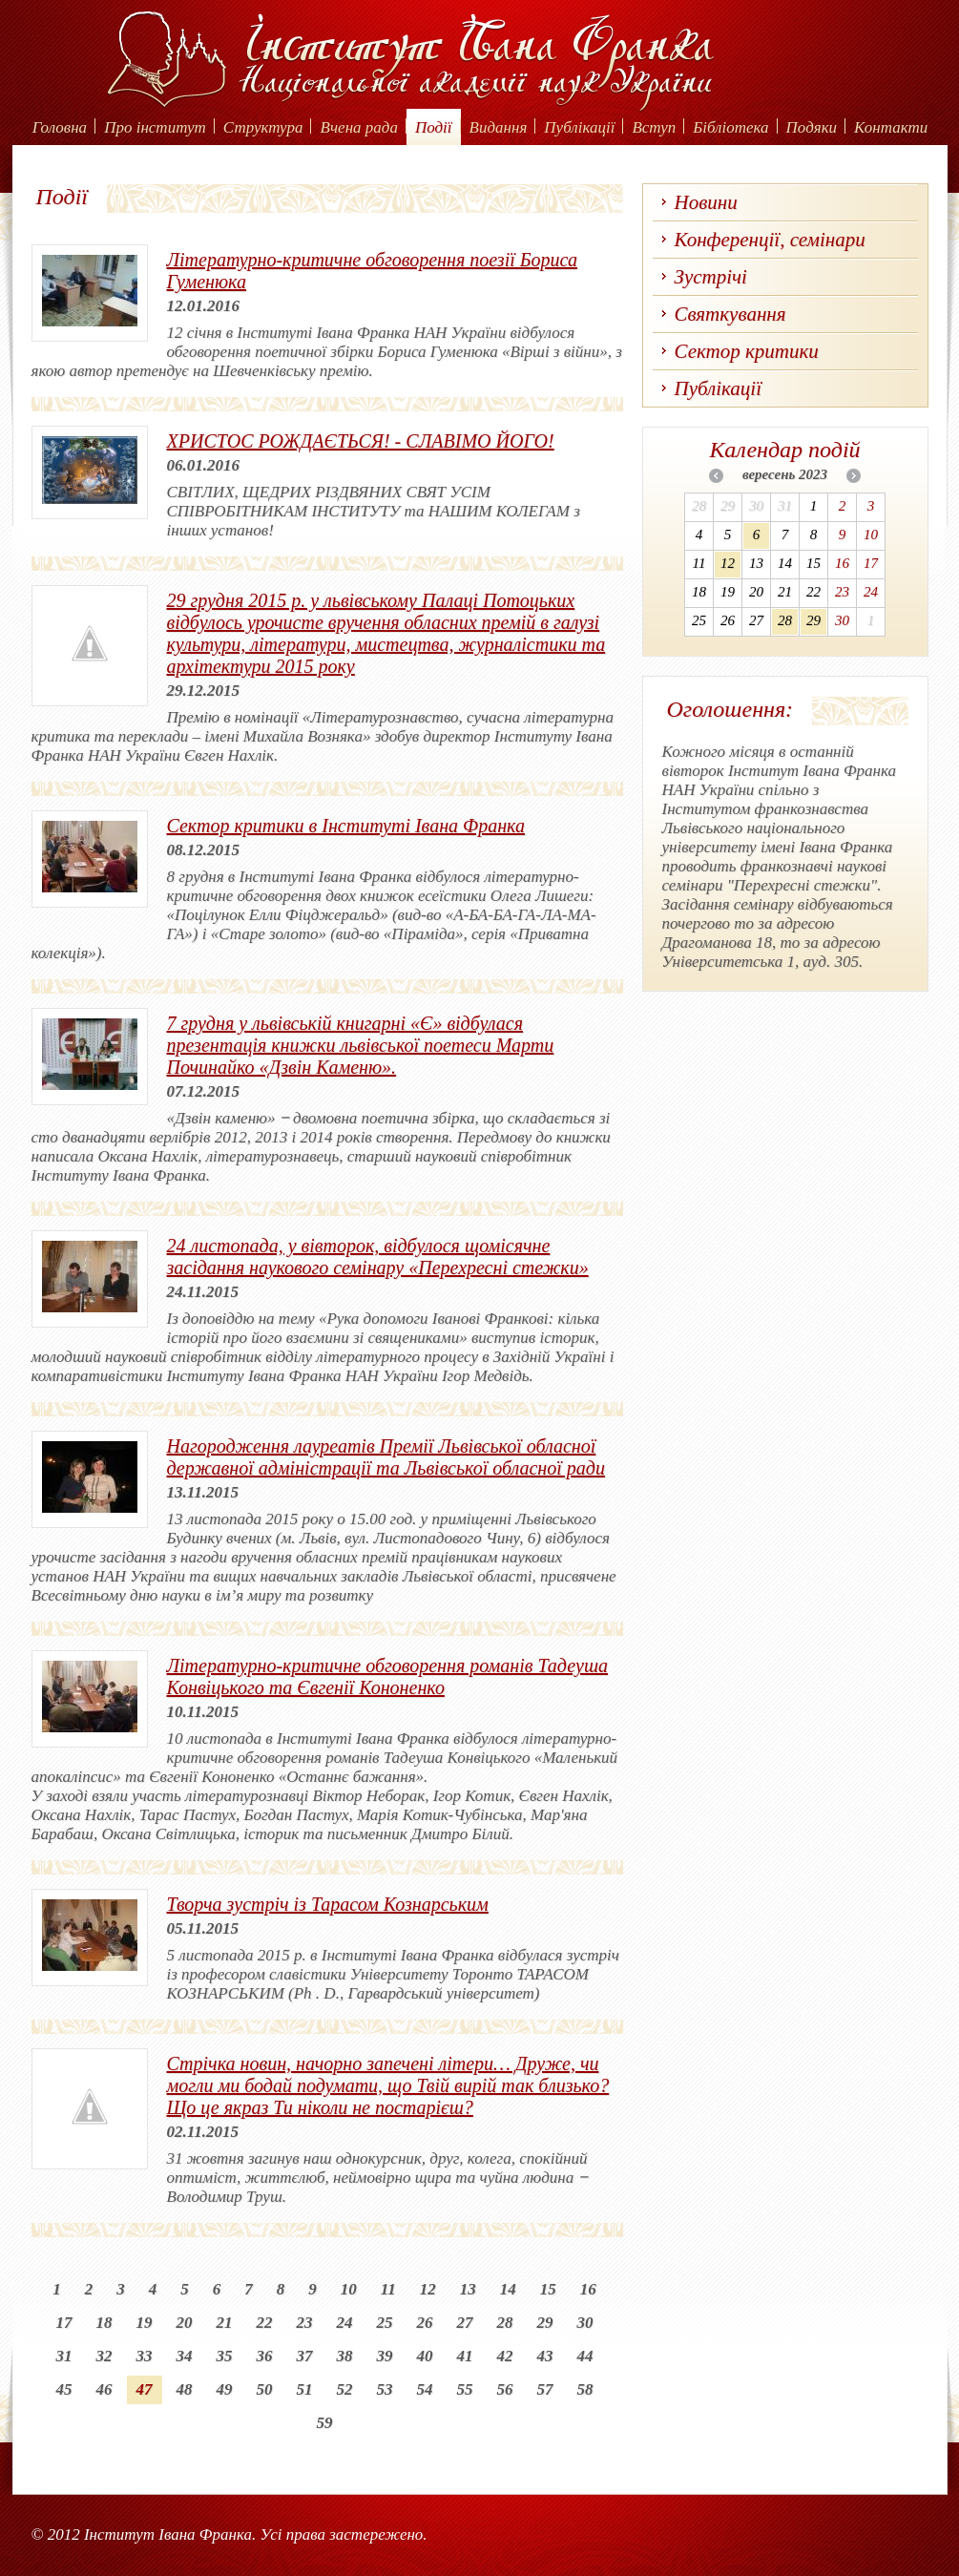 This screenshot has width=959, height=2576. What do you see at coordinates (465, 2323) in the screenshot?
I see `27` at bounding box center [465, 2323].